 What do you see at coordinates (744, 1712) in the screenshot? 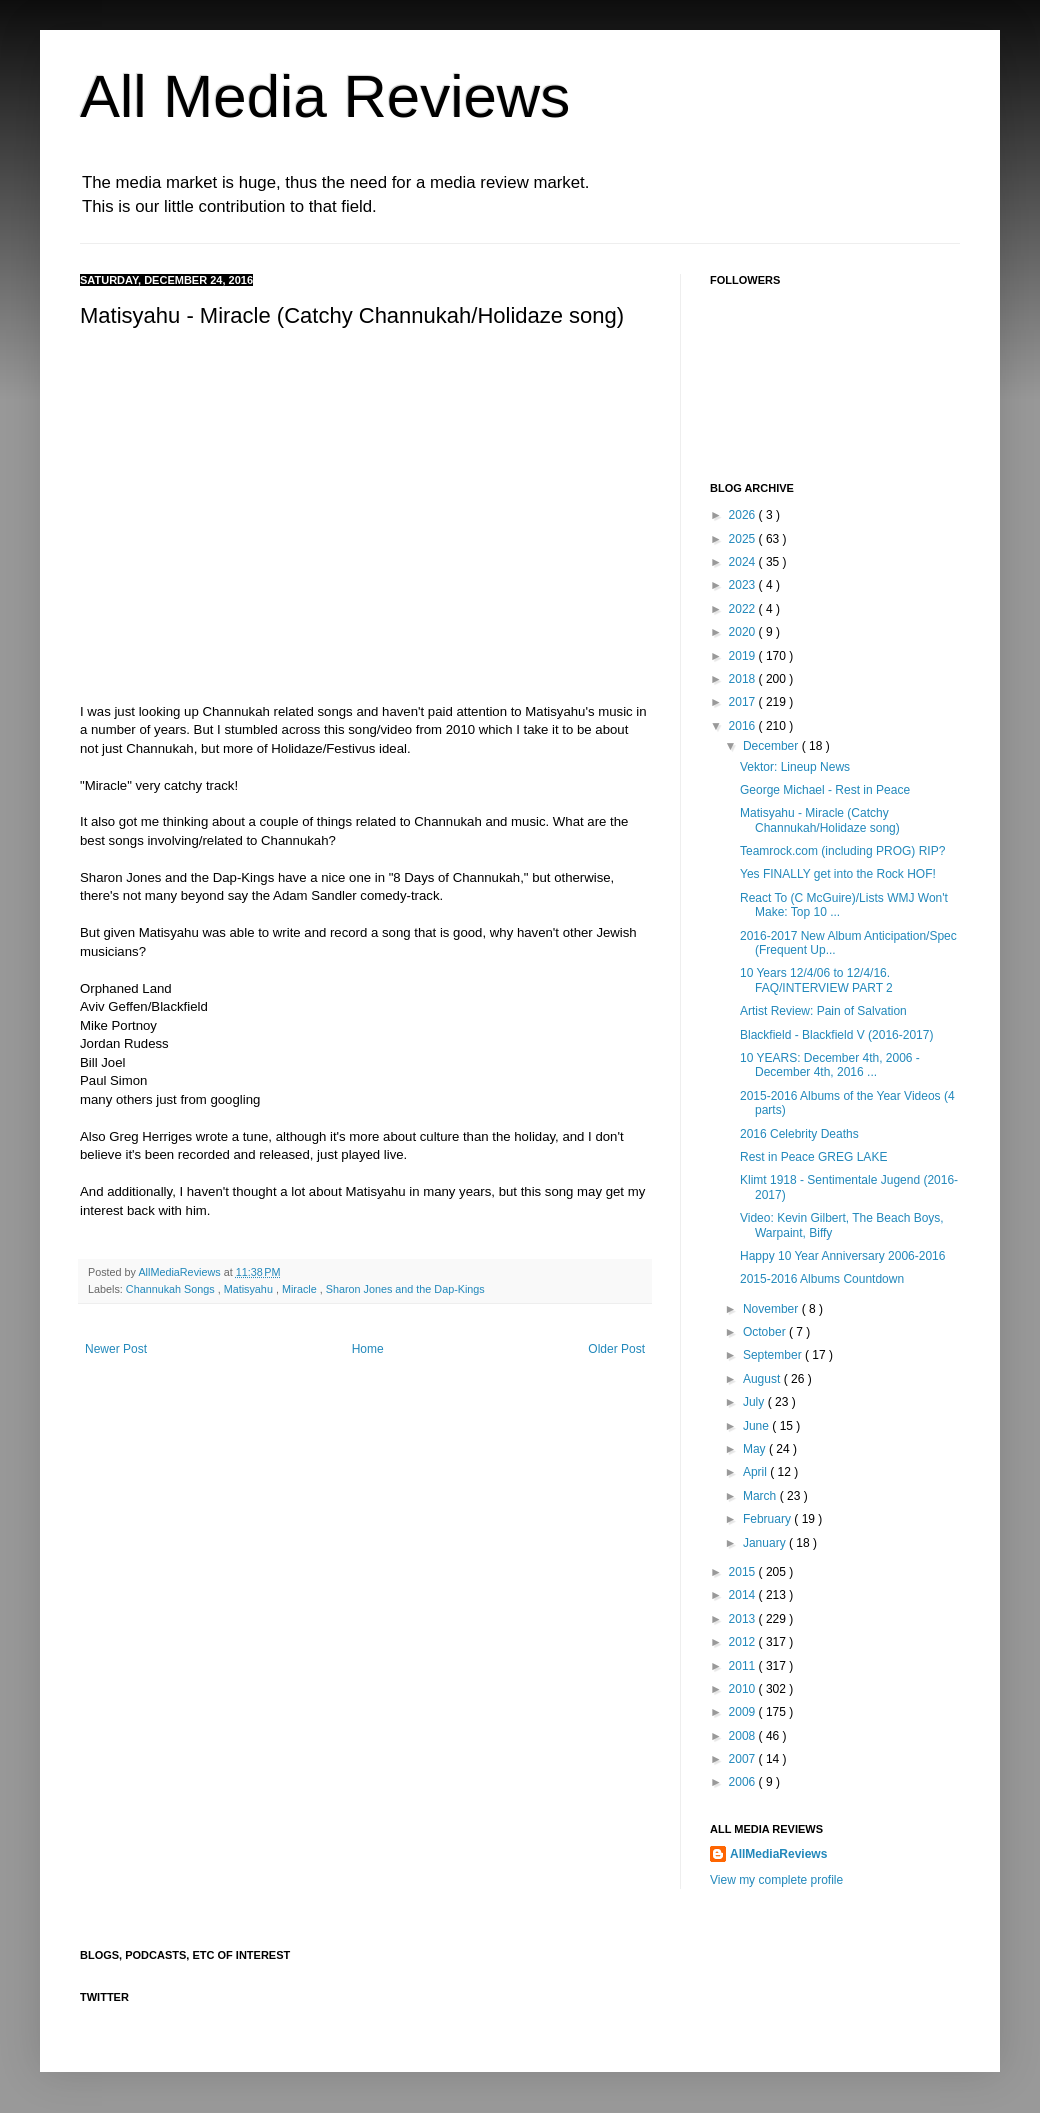
I see `2009` at bounding box center [744, 1712].